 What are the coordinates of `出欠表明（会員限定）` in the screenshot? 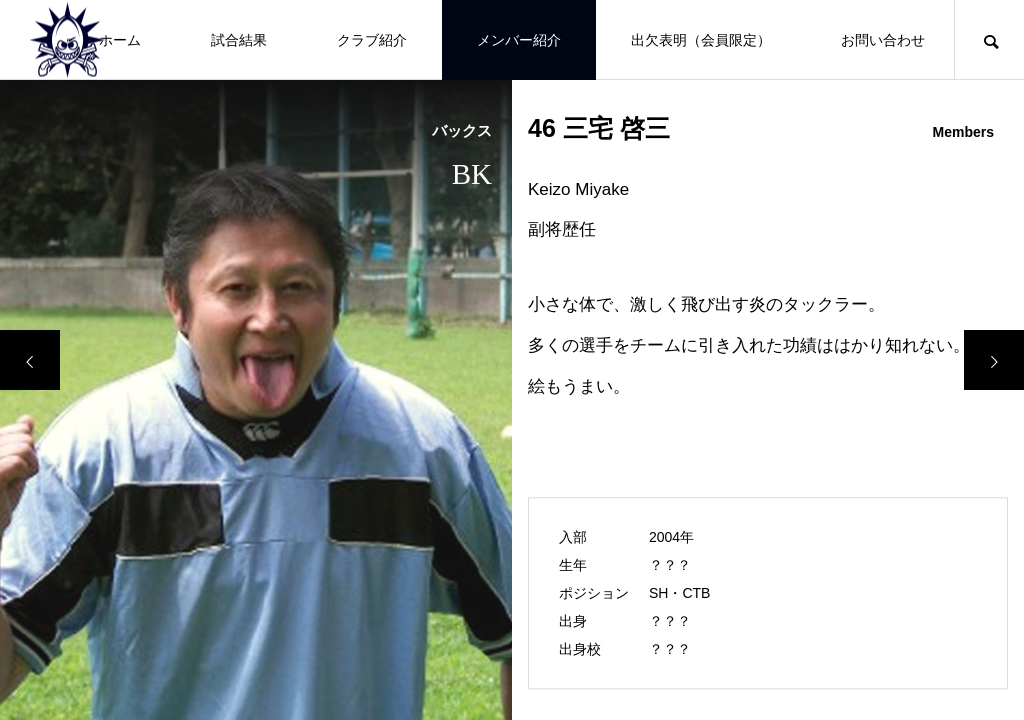 It's located at (701, 40).